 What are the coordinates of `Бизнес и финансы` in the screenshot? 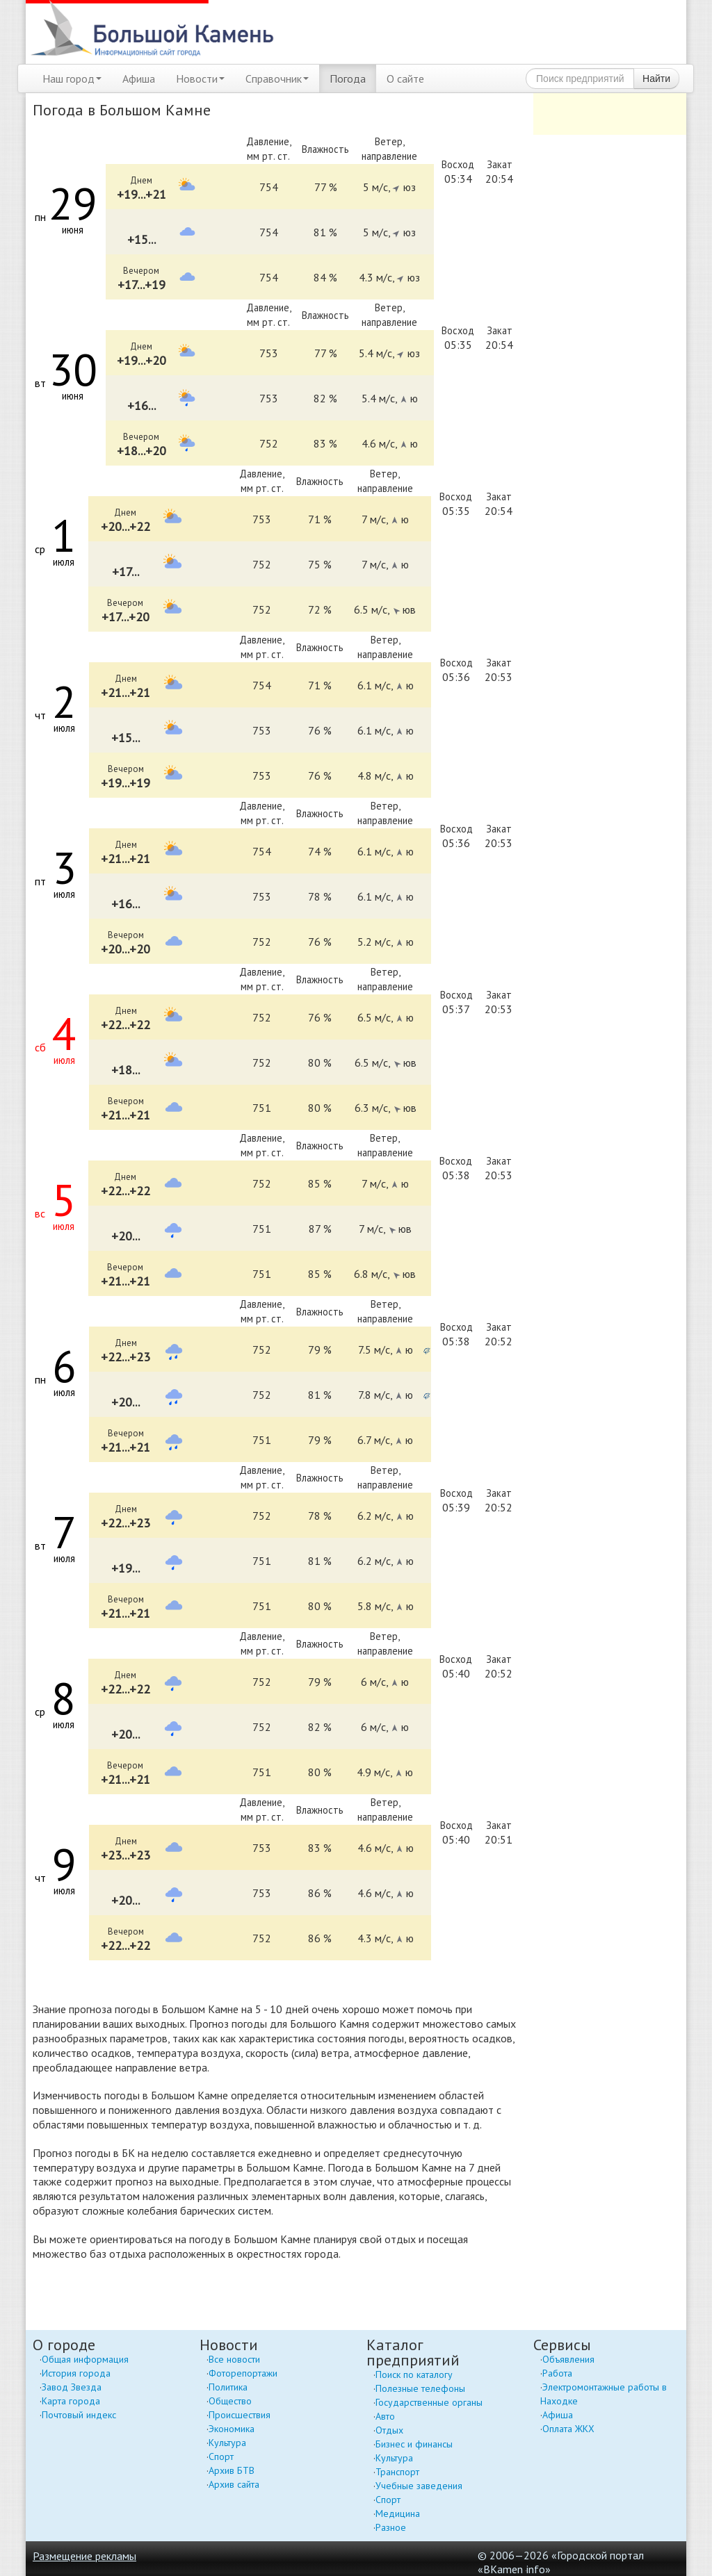 It's located at (414, 2444).